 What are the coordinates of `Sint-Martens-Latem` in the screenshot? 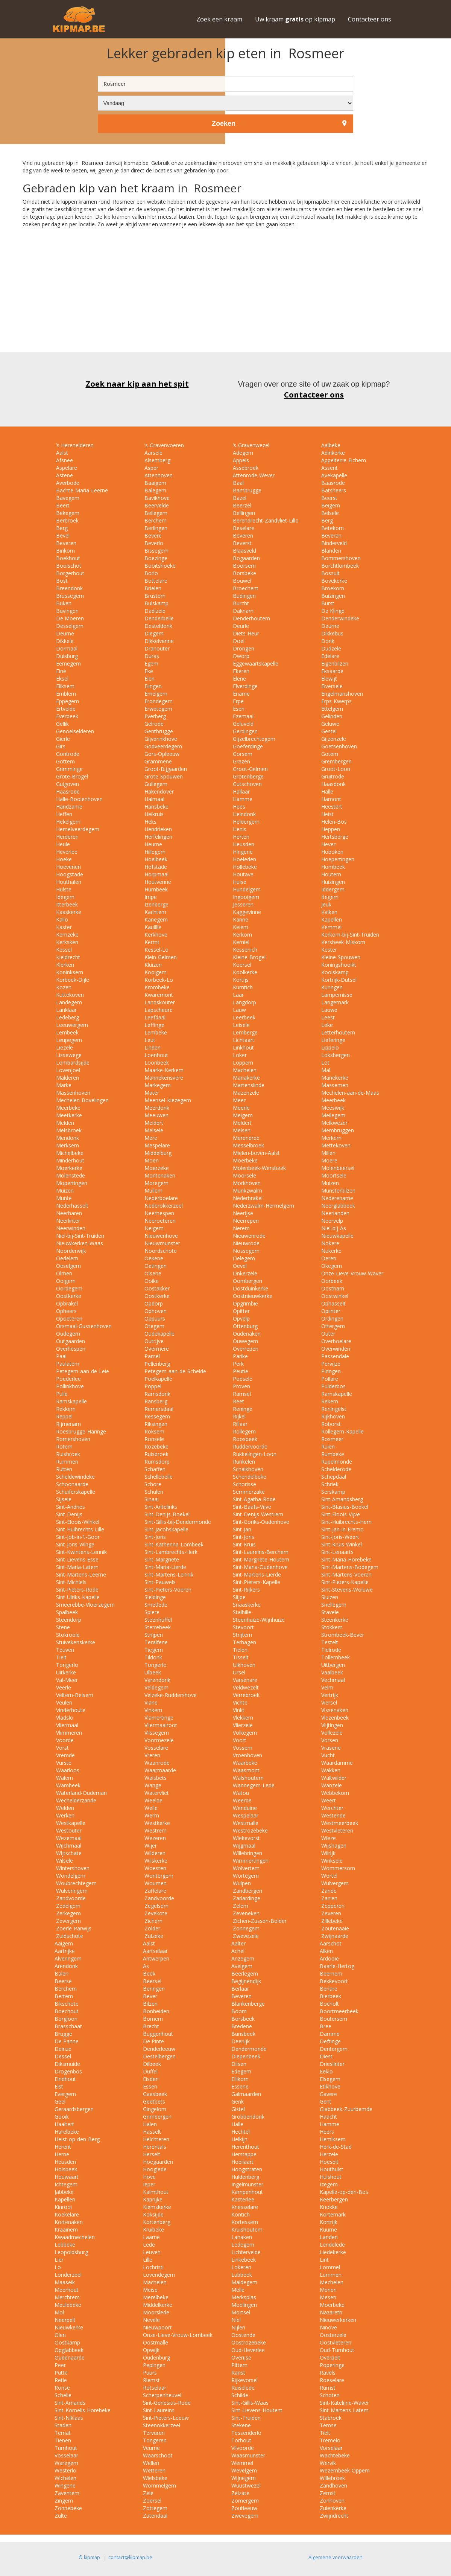 It's located at (344, 2410).